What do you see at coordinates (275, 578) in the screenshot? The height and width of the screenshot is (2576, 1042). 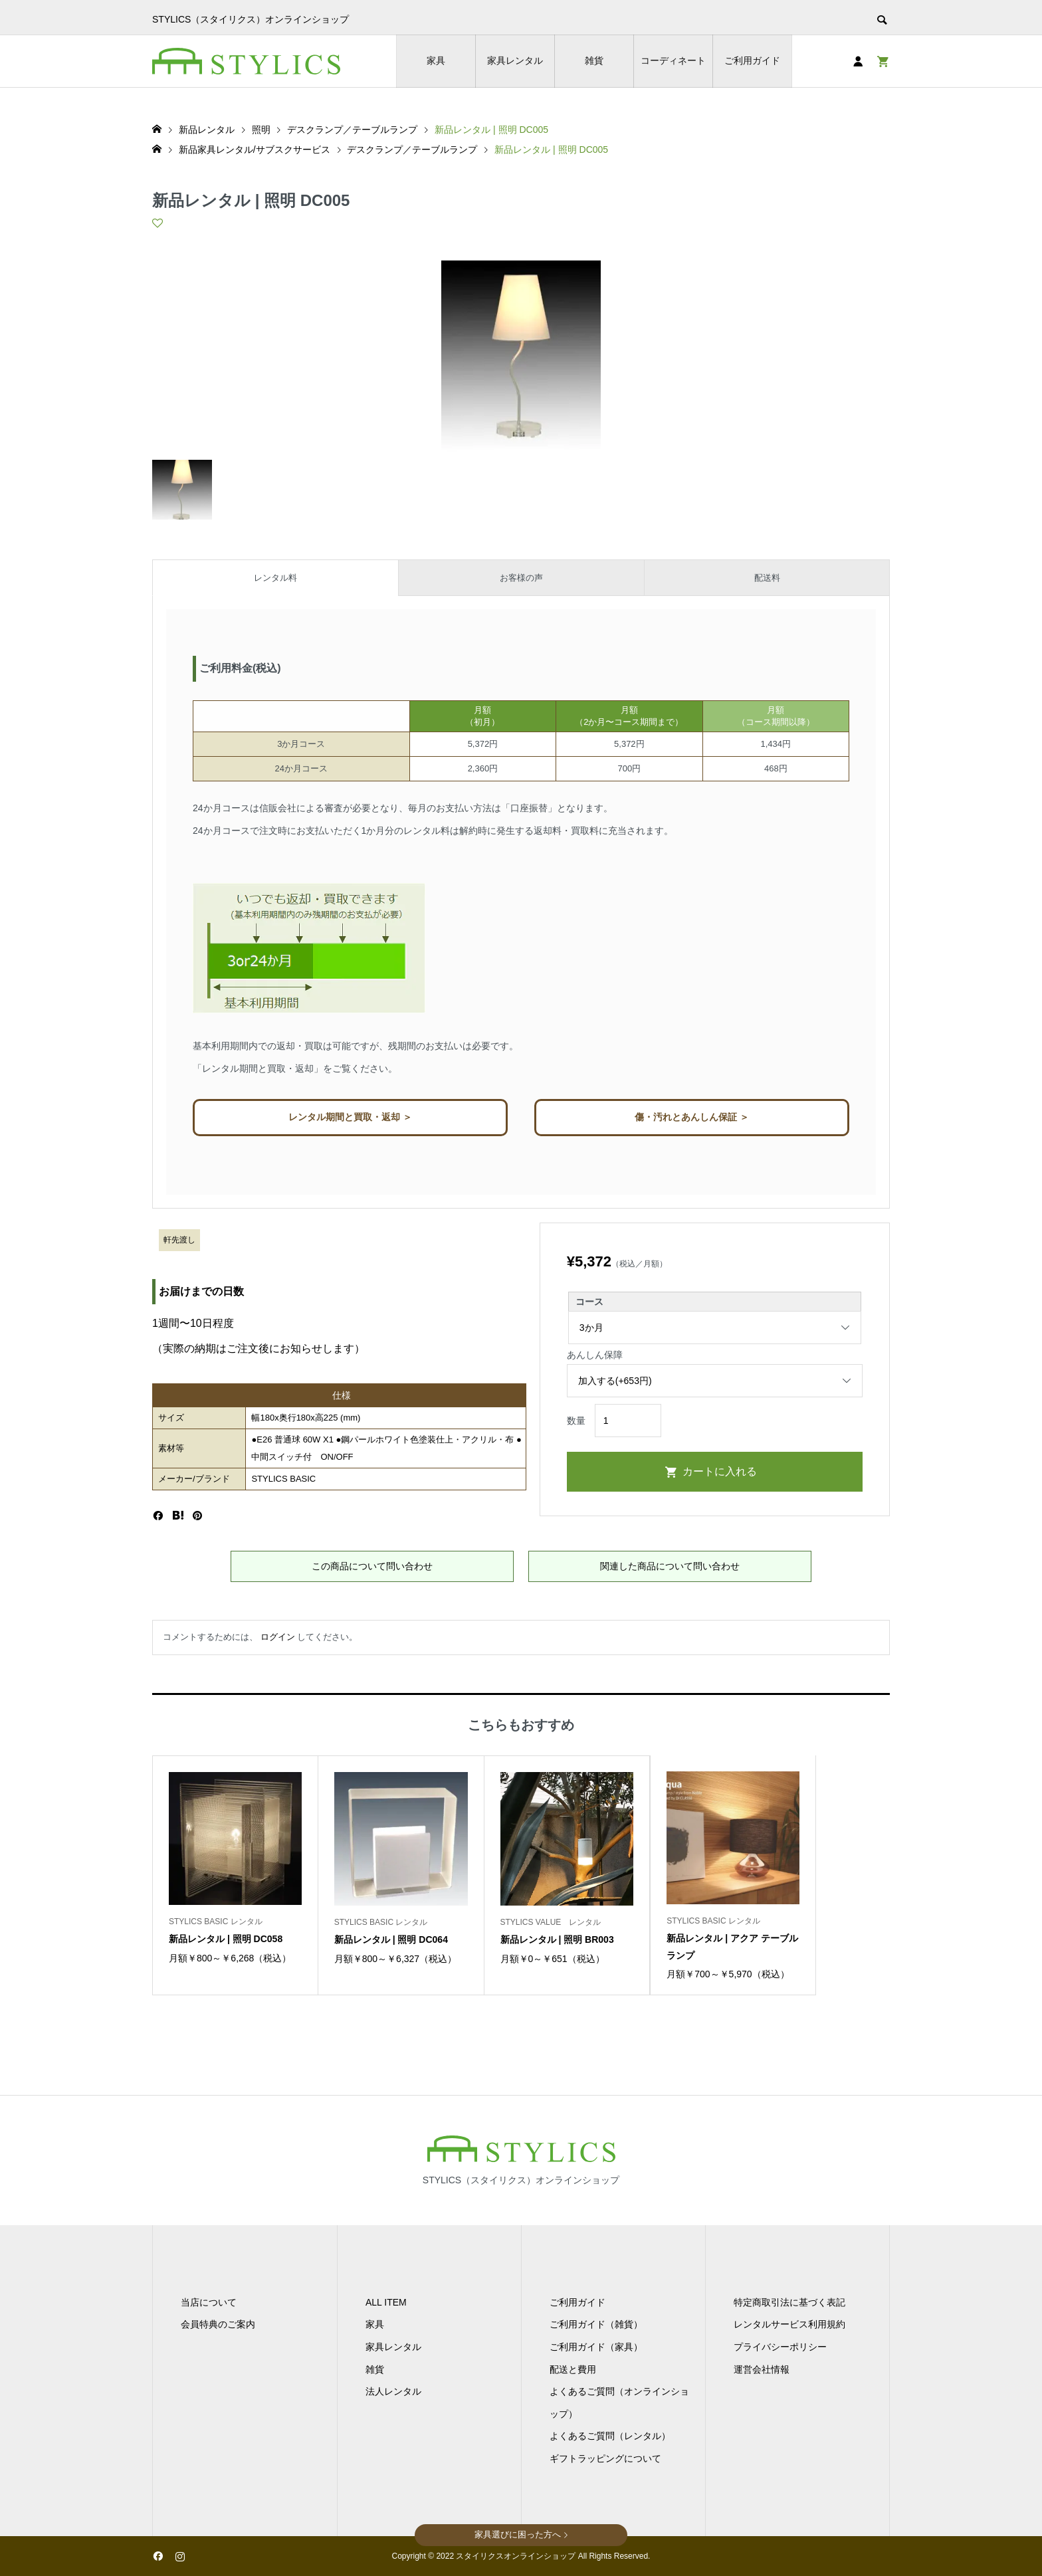 I see `レンタル料` at bounding box center [275, 578].